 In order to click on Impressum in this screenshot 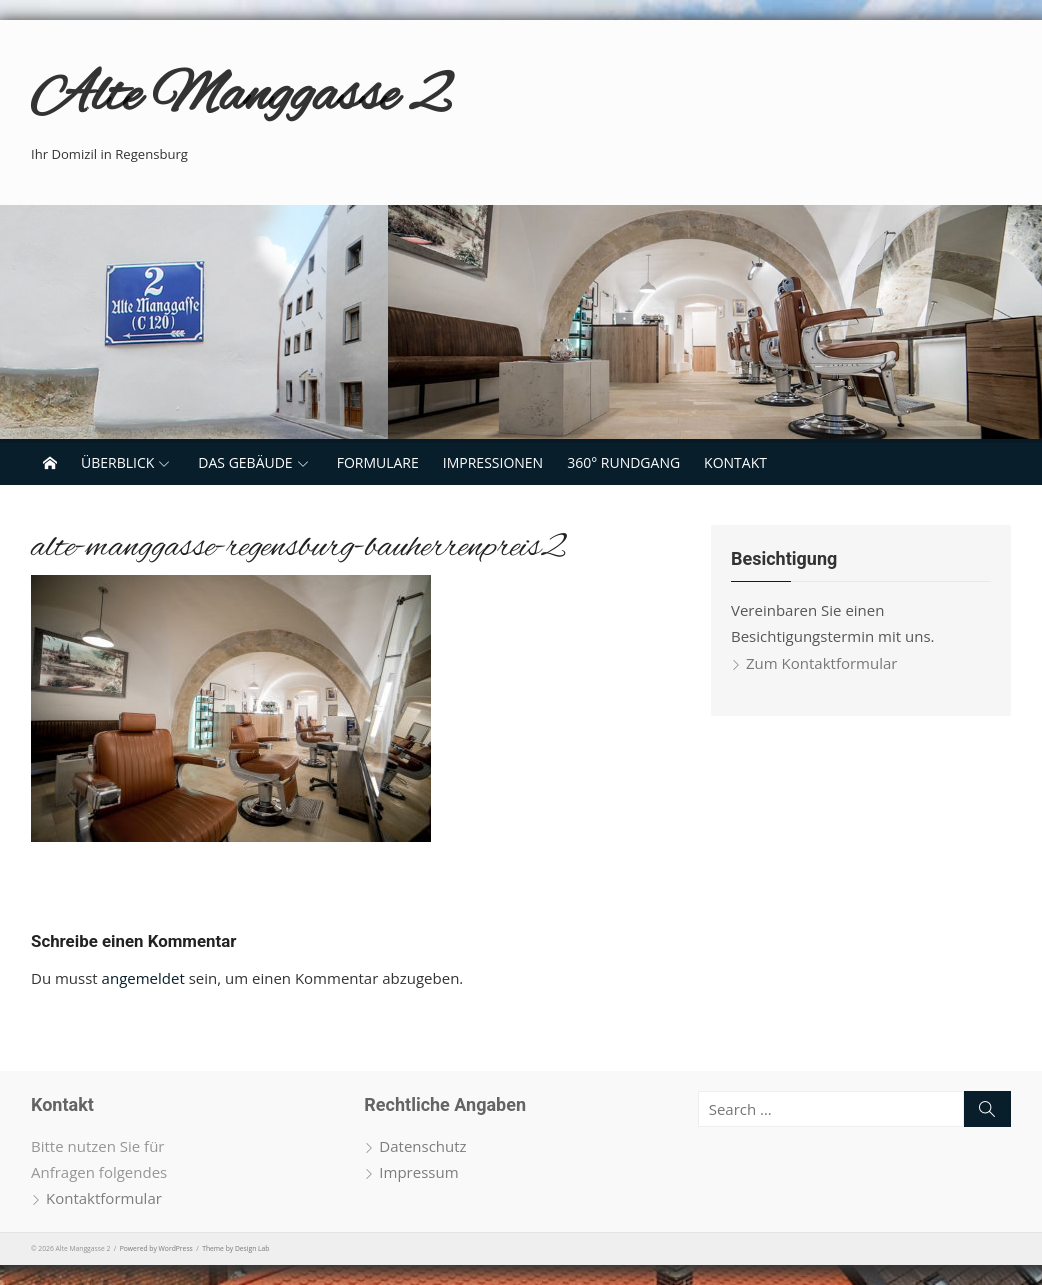, I will do `click(418, 1172)`.